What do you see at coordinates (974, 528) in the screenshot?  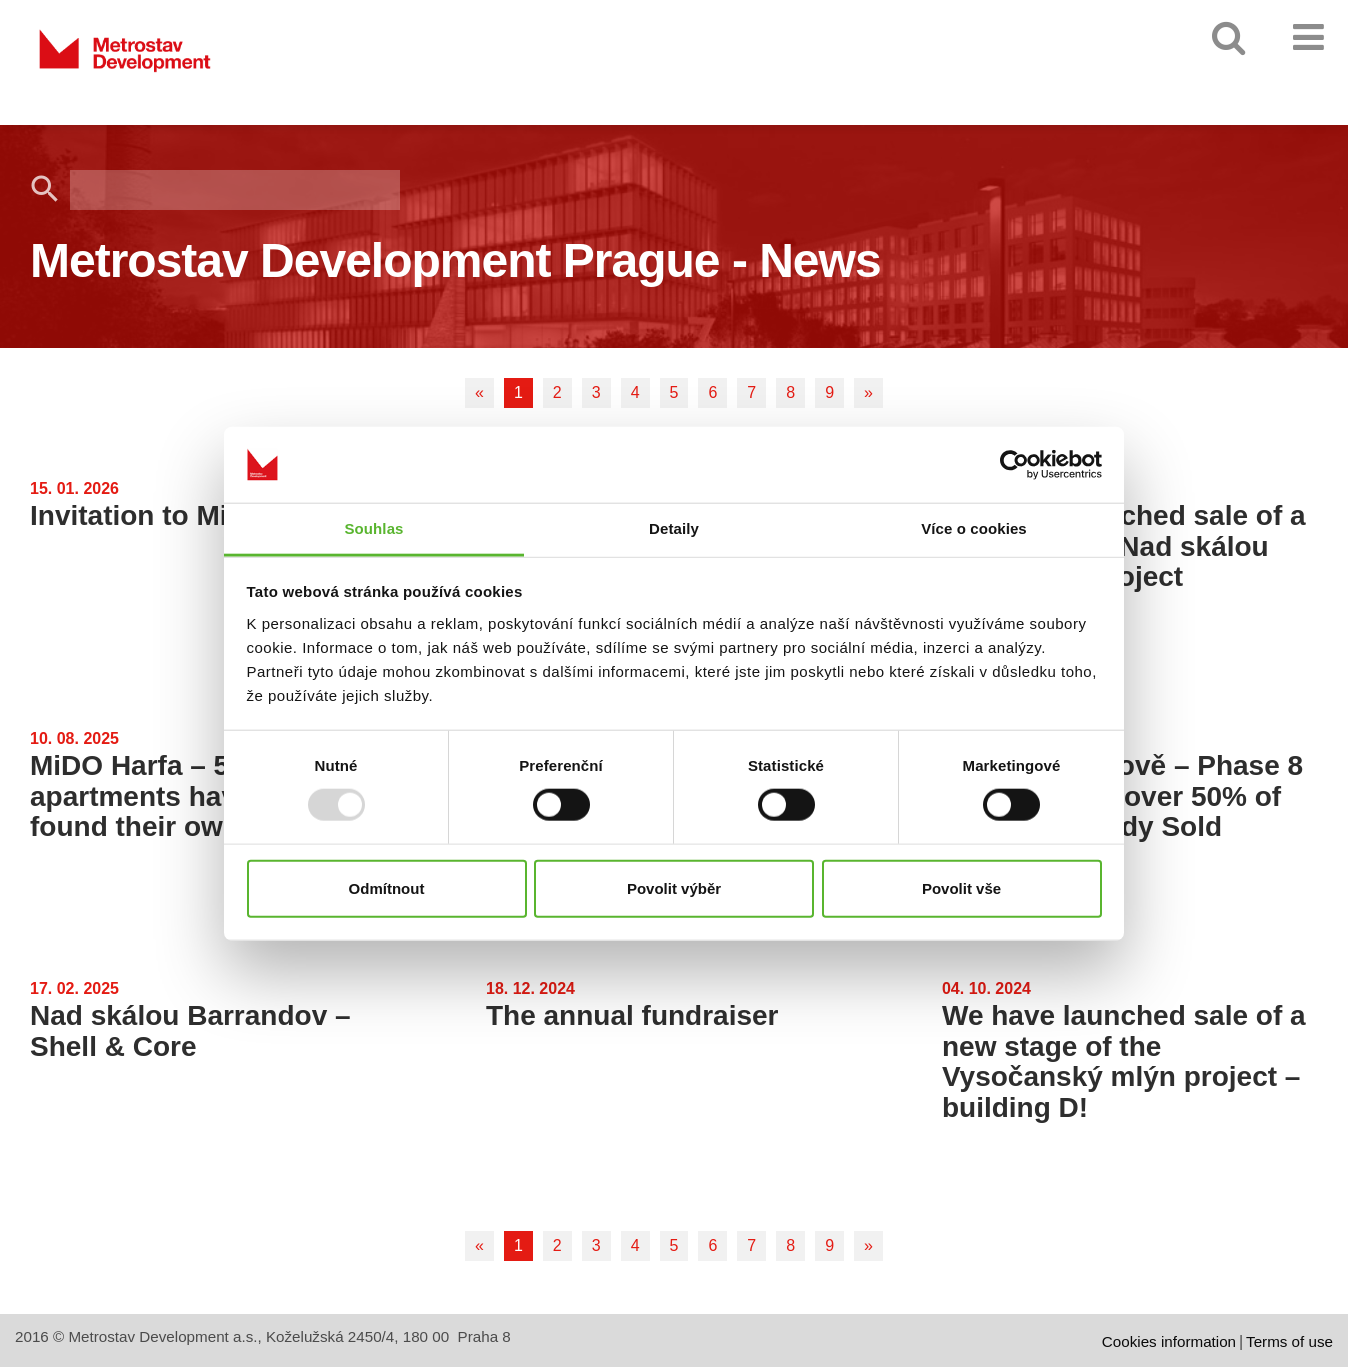 I see `Více o cookies [tab]` at bounding box center [974, 528].